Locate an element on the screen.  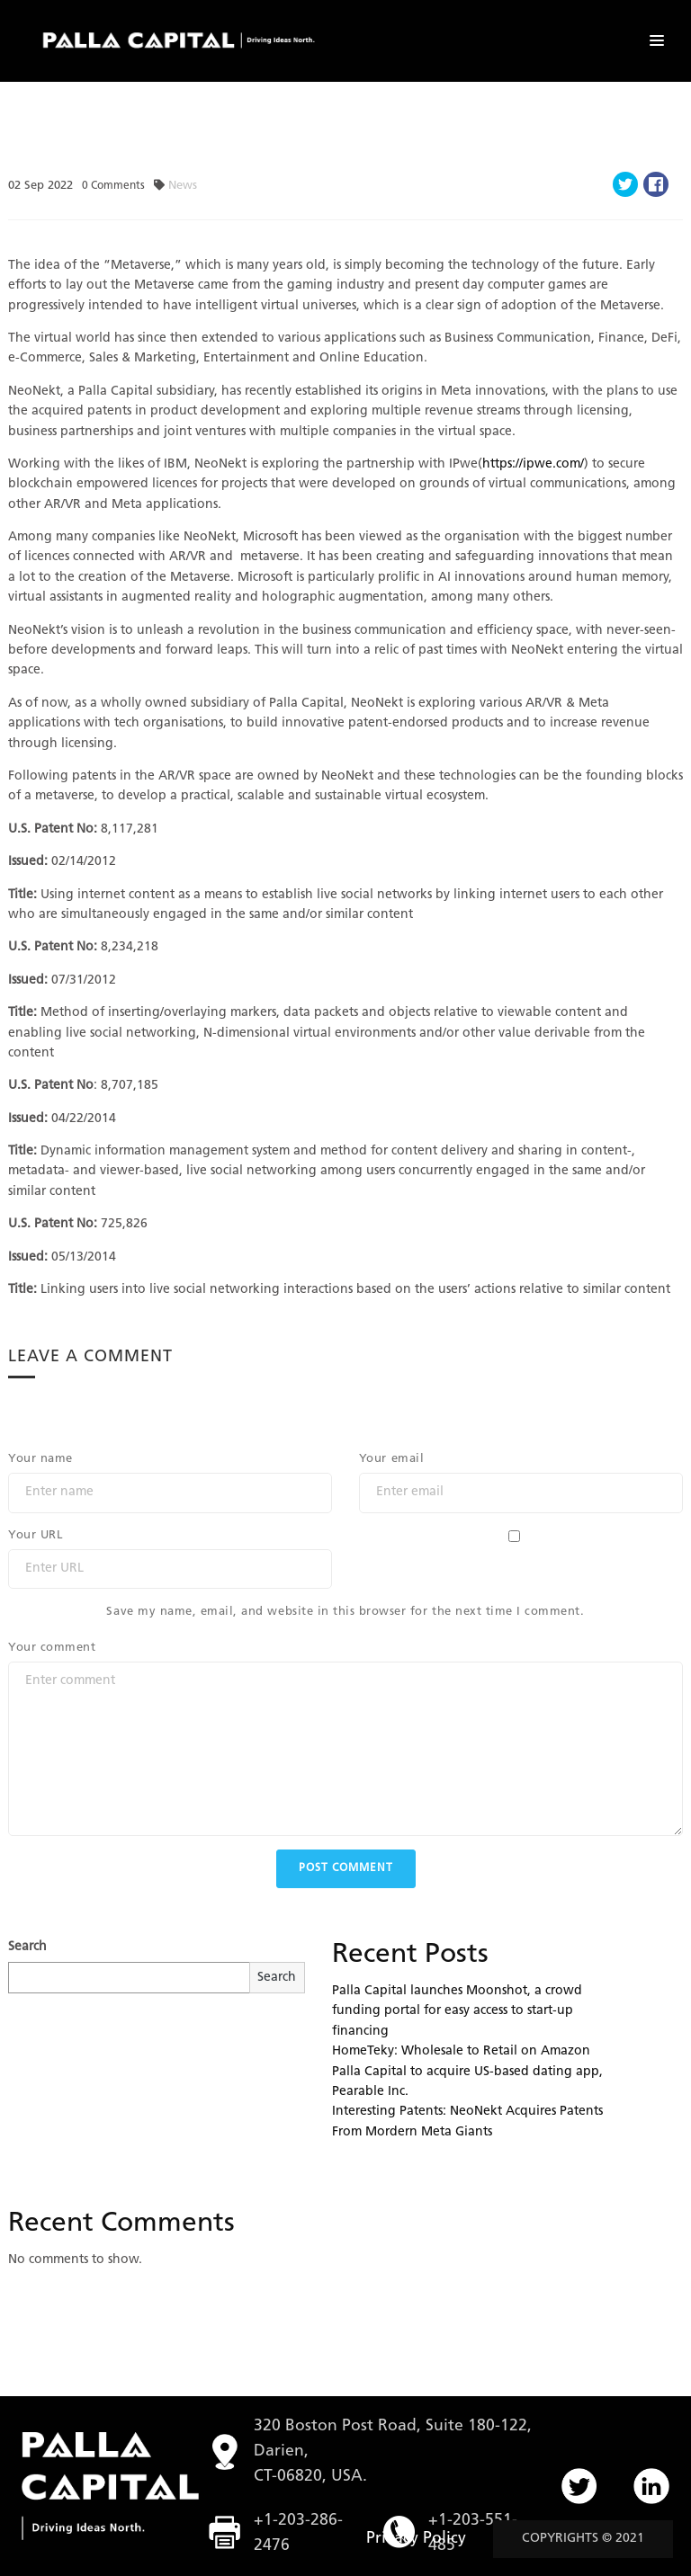
Palla Capital launches Moonshot, a crowd funding portal for easy access to start-up financing is located at coordinates (457, 2011).